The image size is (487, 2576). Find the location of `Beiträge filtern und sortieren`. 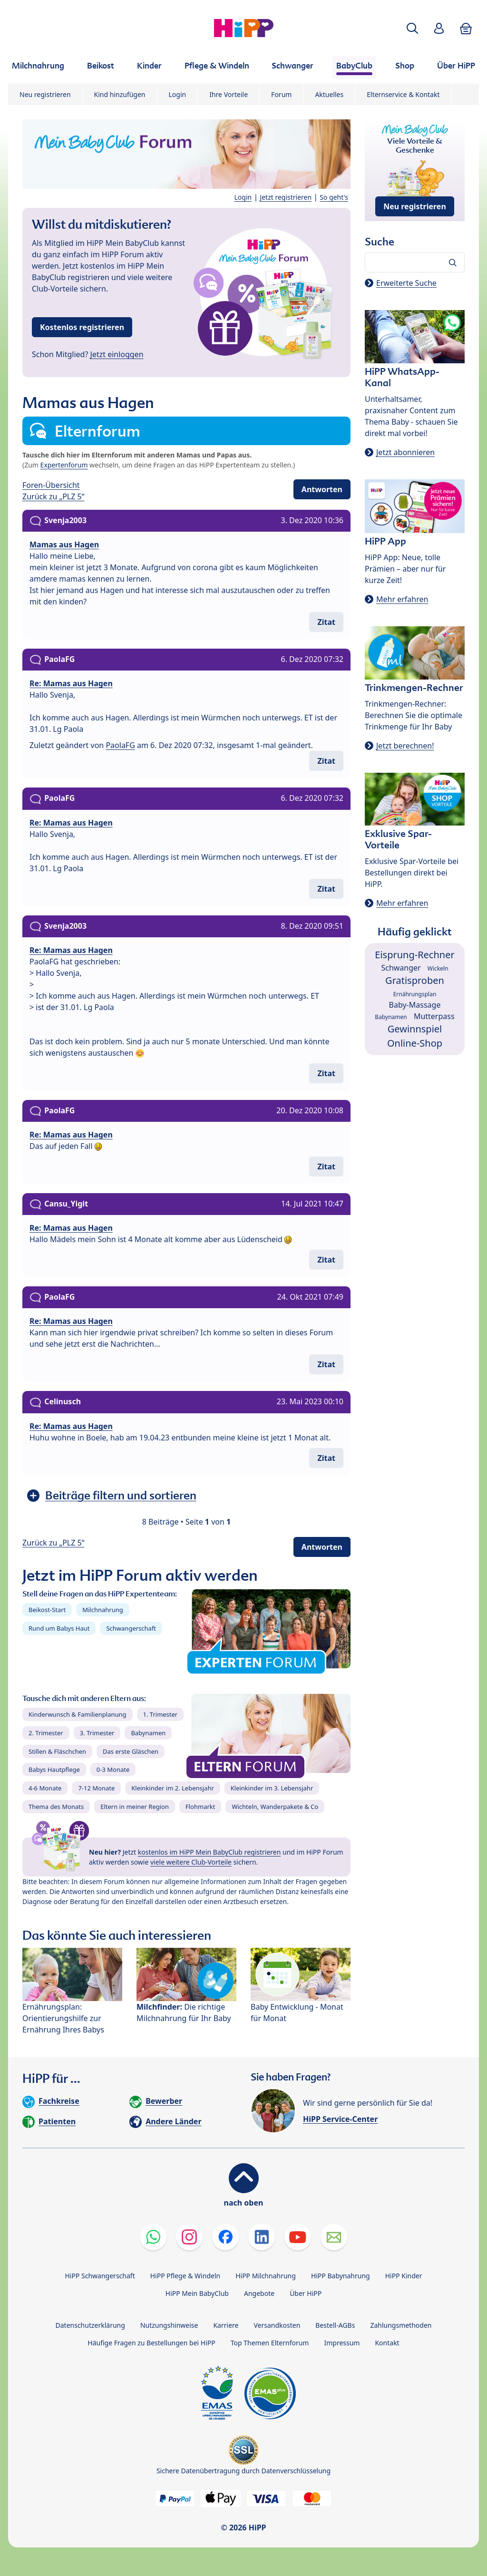

Beiträge filtern und sortieren is located at coordinates (120, 1495).